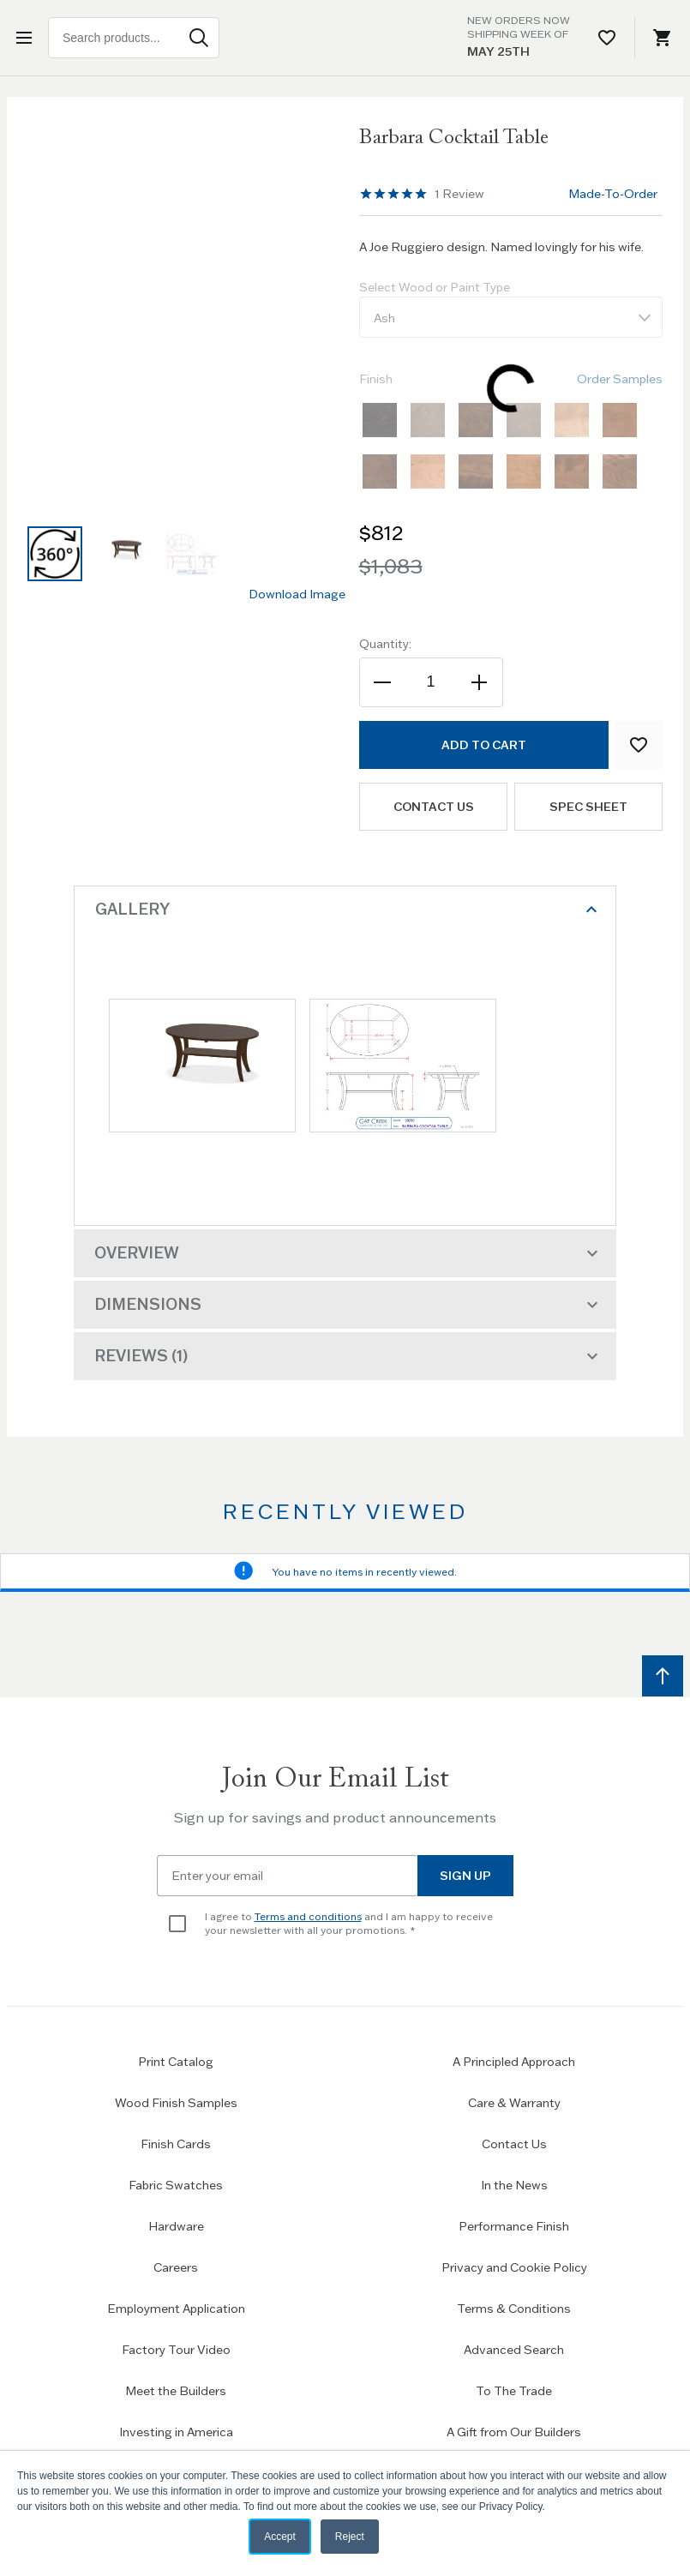 The height and width of the screenshot is (2576, 690). What do you see at coordinates (639, 745) in the screenshot?
I see `[Add to Wish List]` at bounding box center [639, 745].